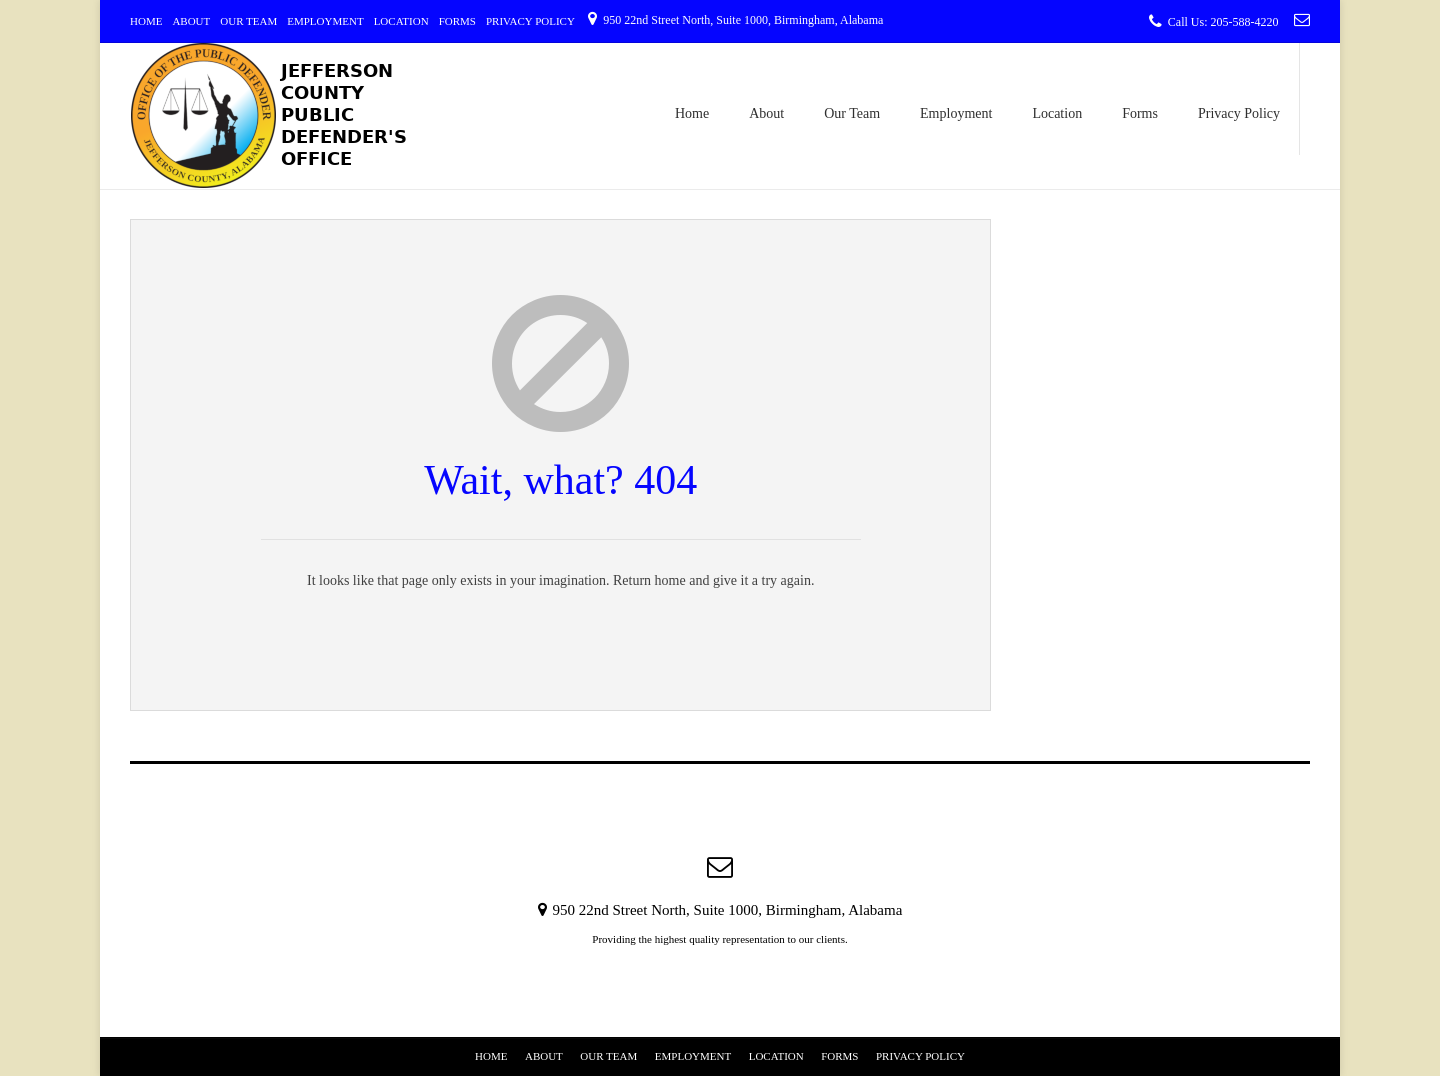  What do you see at coordinates (146, 21) in the screenshot?
I see `Home` at bounding box center [146, 21].